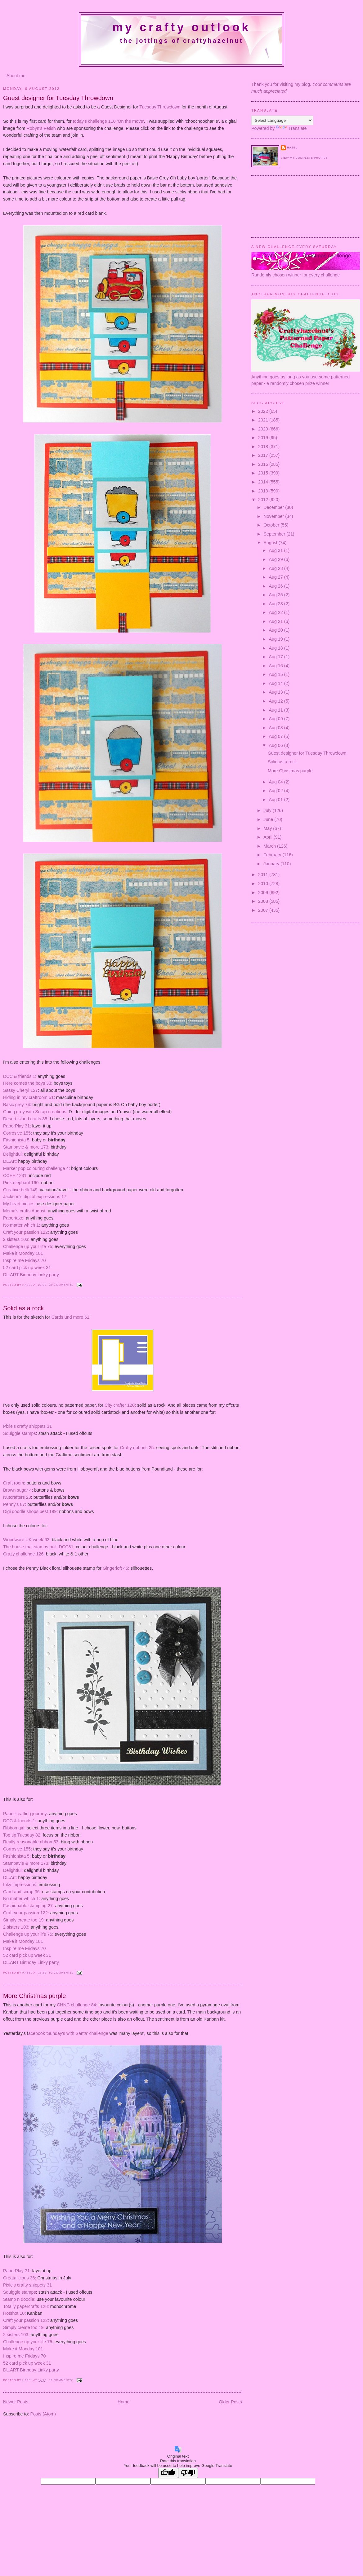  I want to click on 2014, so click(263, 481).